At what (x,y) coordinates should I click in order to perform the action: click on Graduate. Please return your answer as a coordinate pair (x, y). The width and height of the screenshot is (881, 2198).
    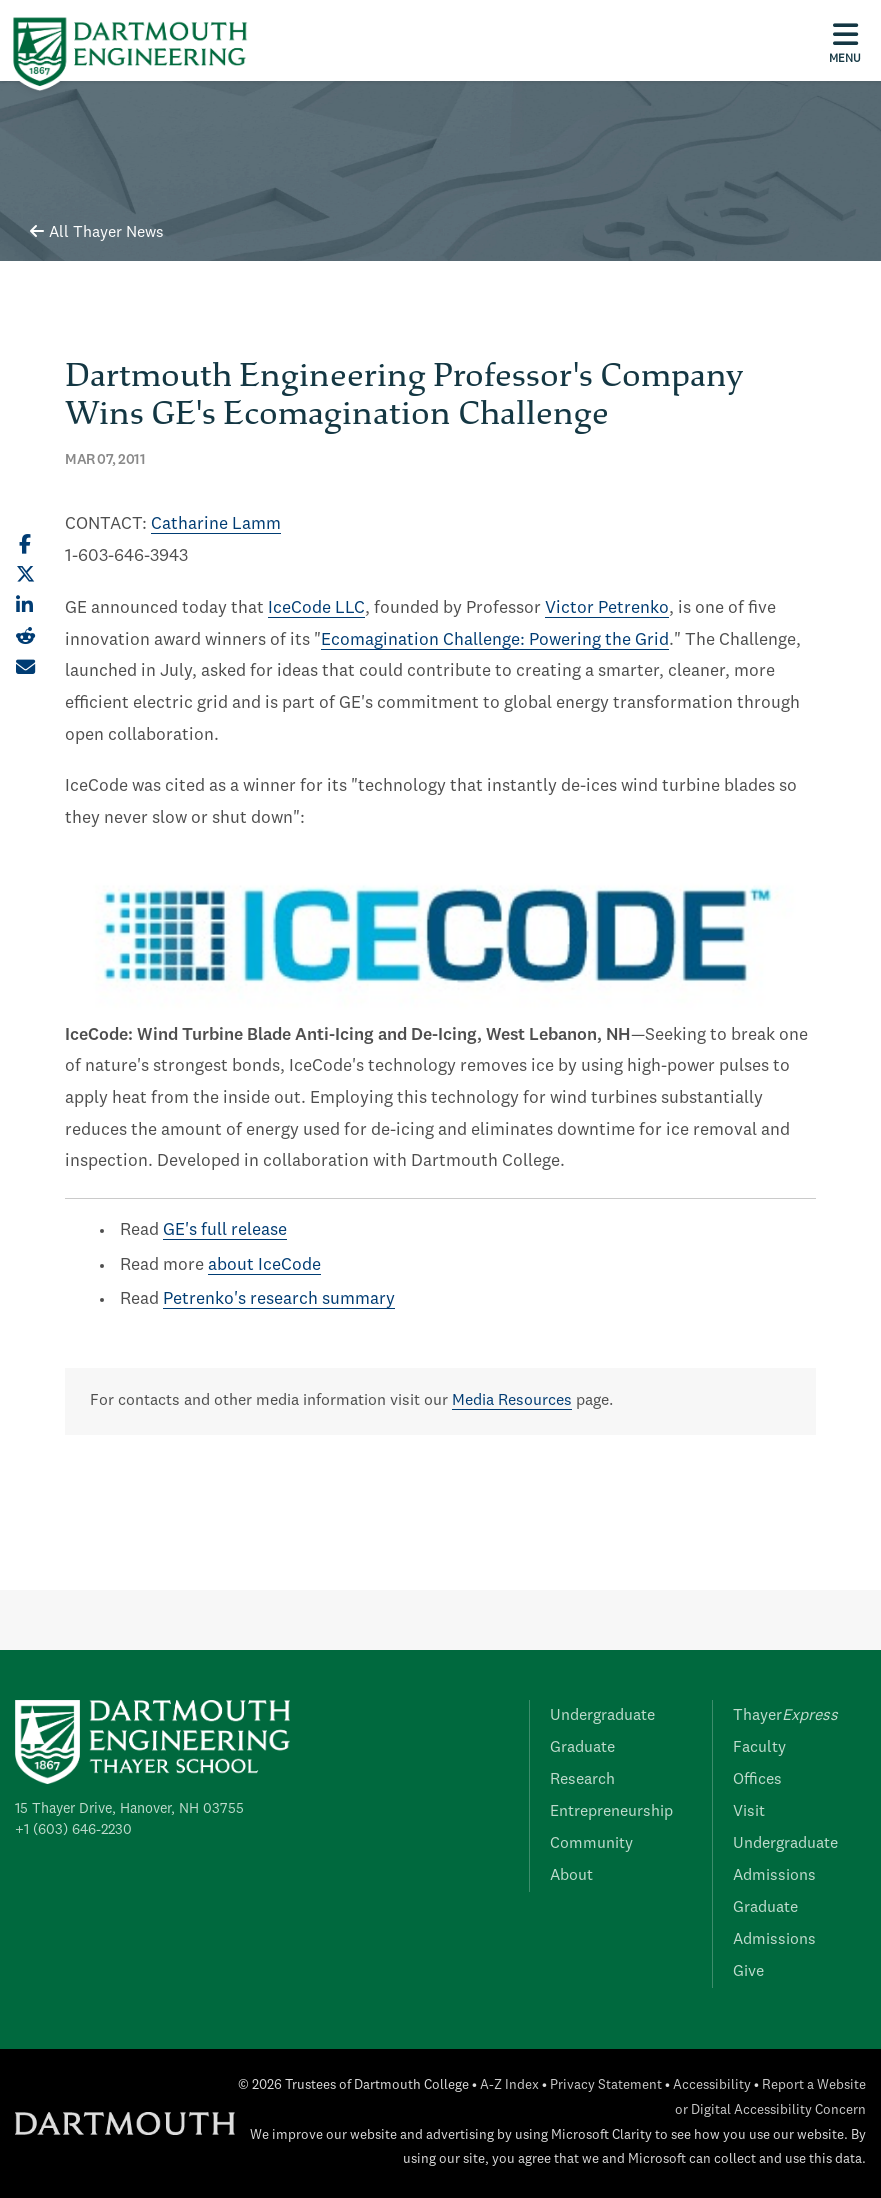
    Looking at the image, I should click on (582, 1748).